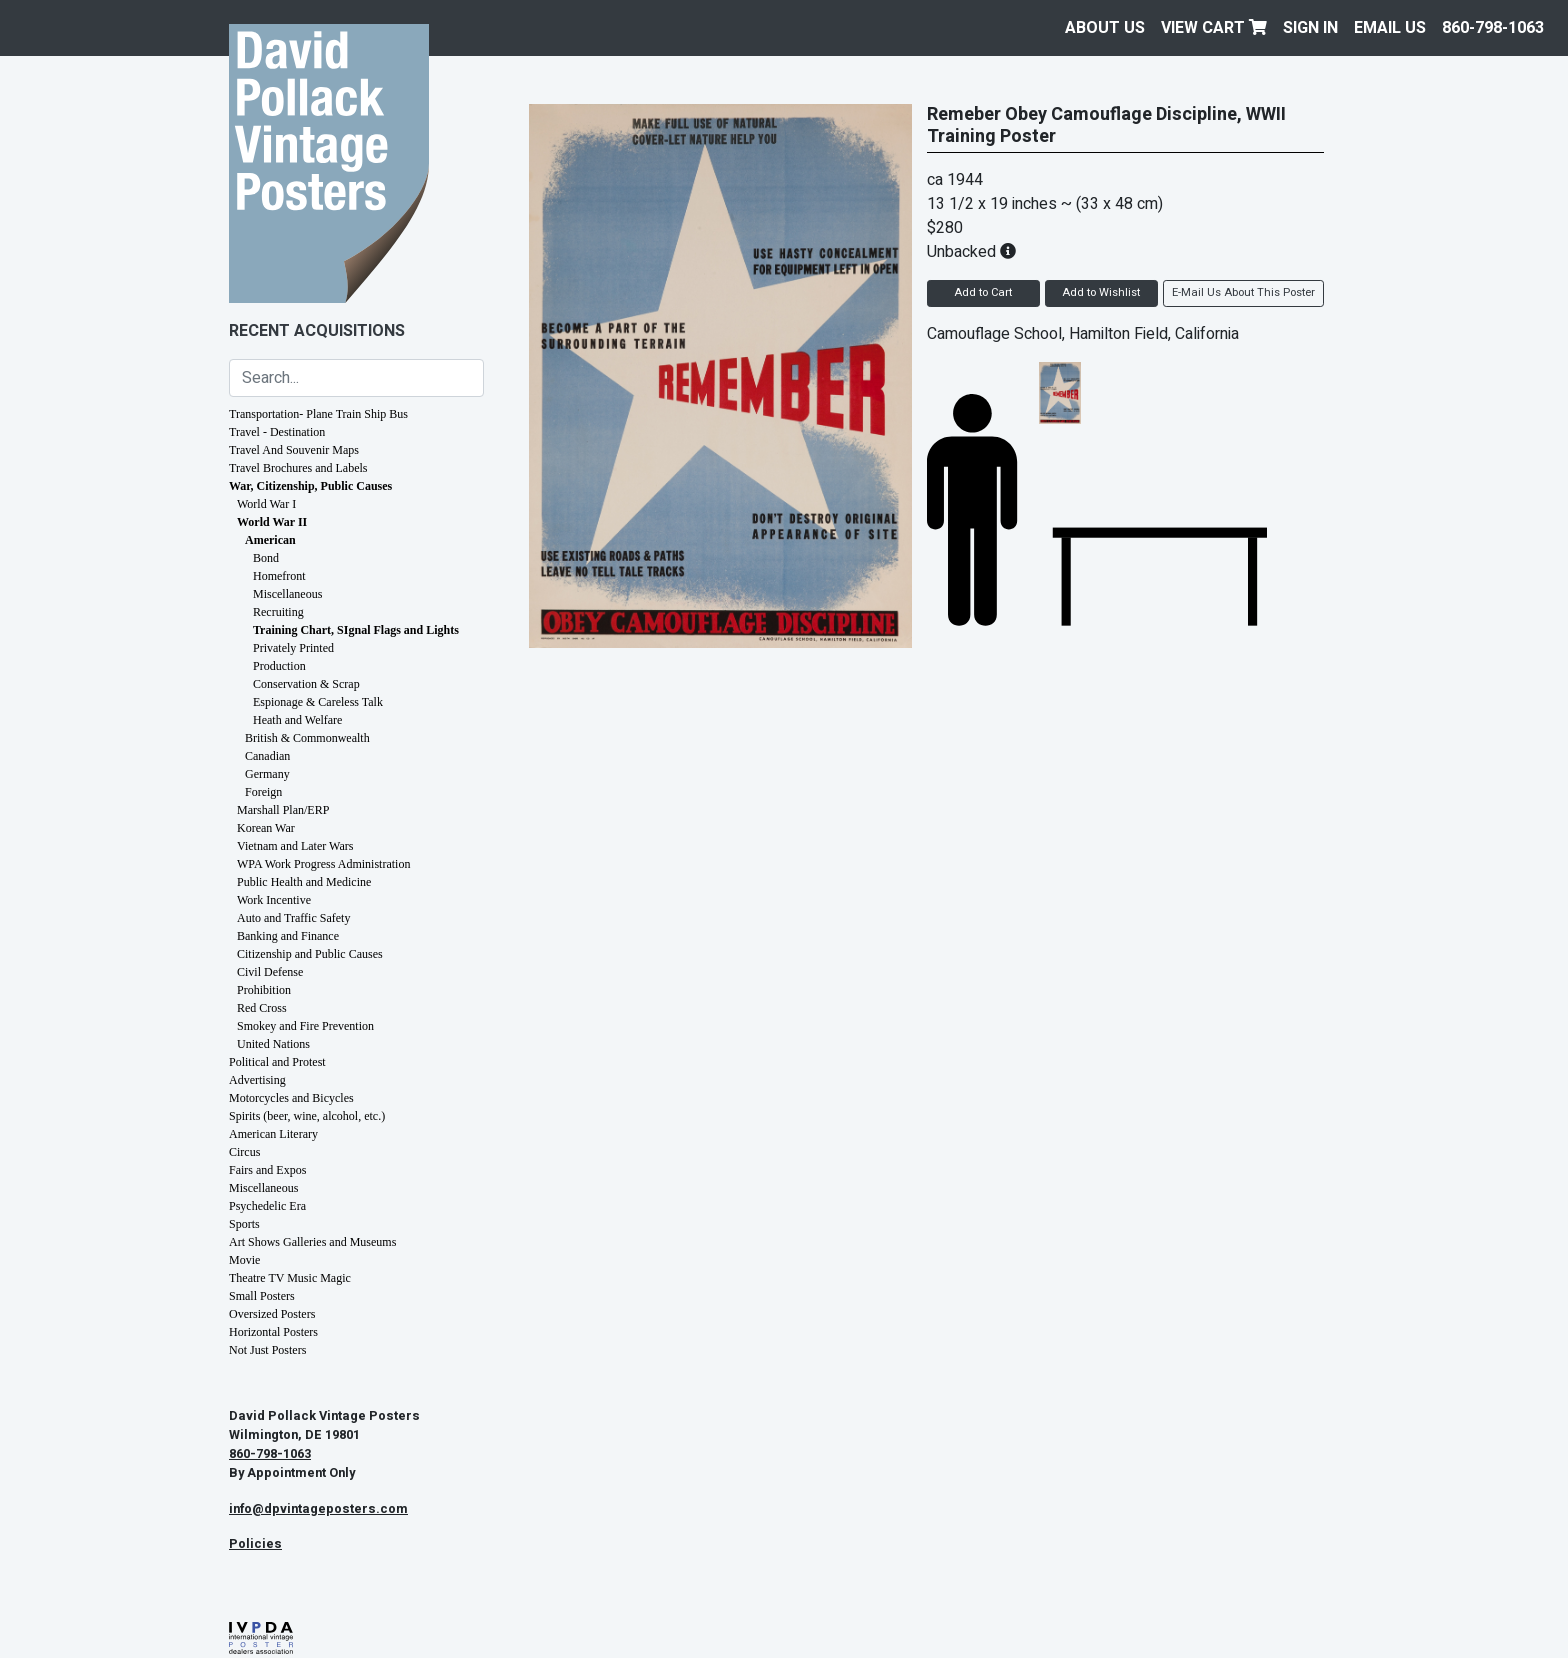 The height and width of the screenshot is (1658, 1568). What do you see at coordinates (1214, 28) in the screenshot?
I see `View Cart` at bounding box center [1214, 28].